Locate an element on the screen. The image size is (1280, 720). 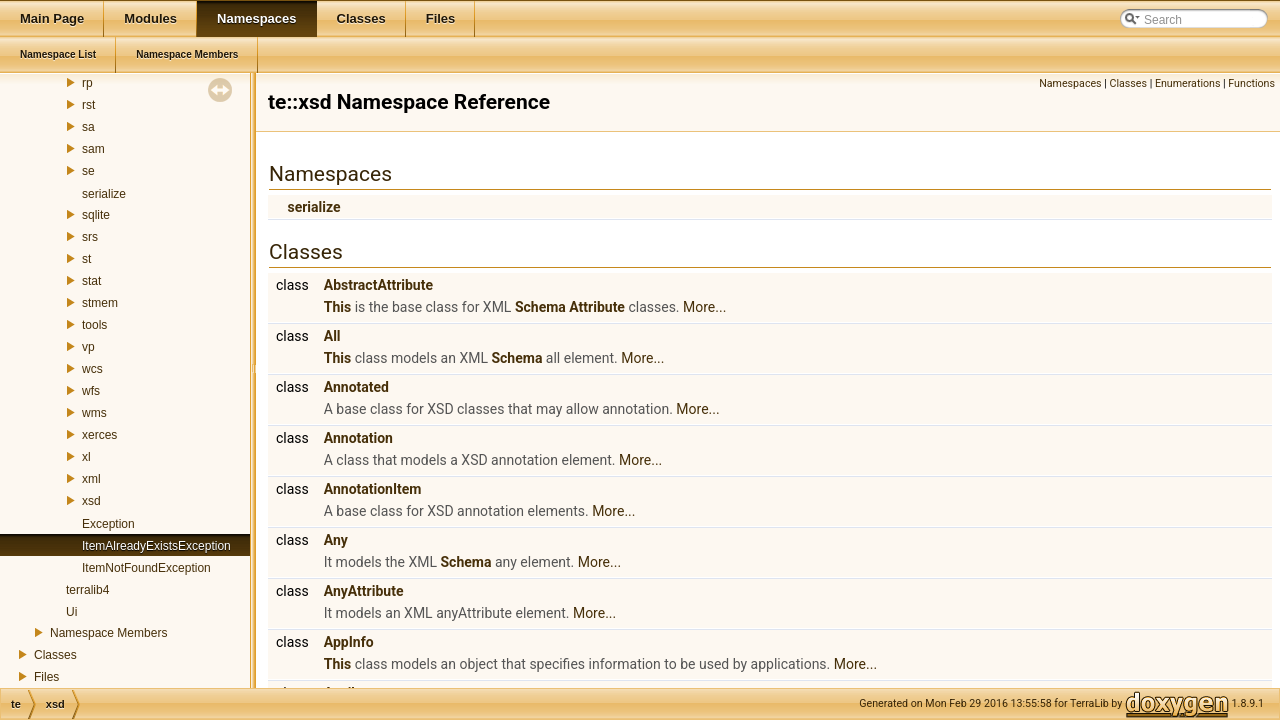
serialize is located at coordinates (104, 194).